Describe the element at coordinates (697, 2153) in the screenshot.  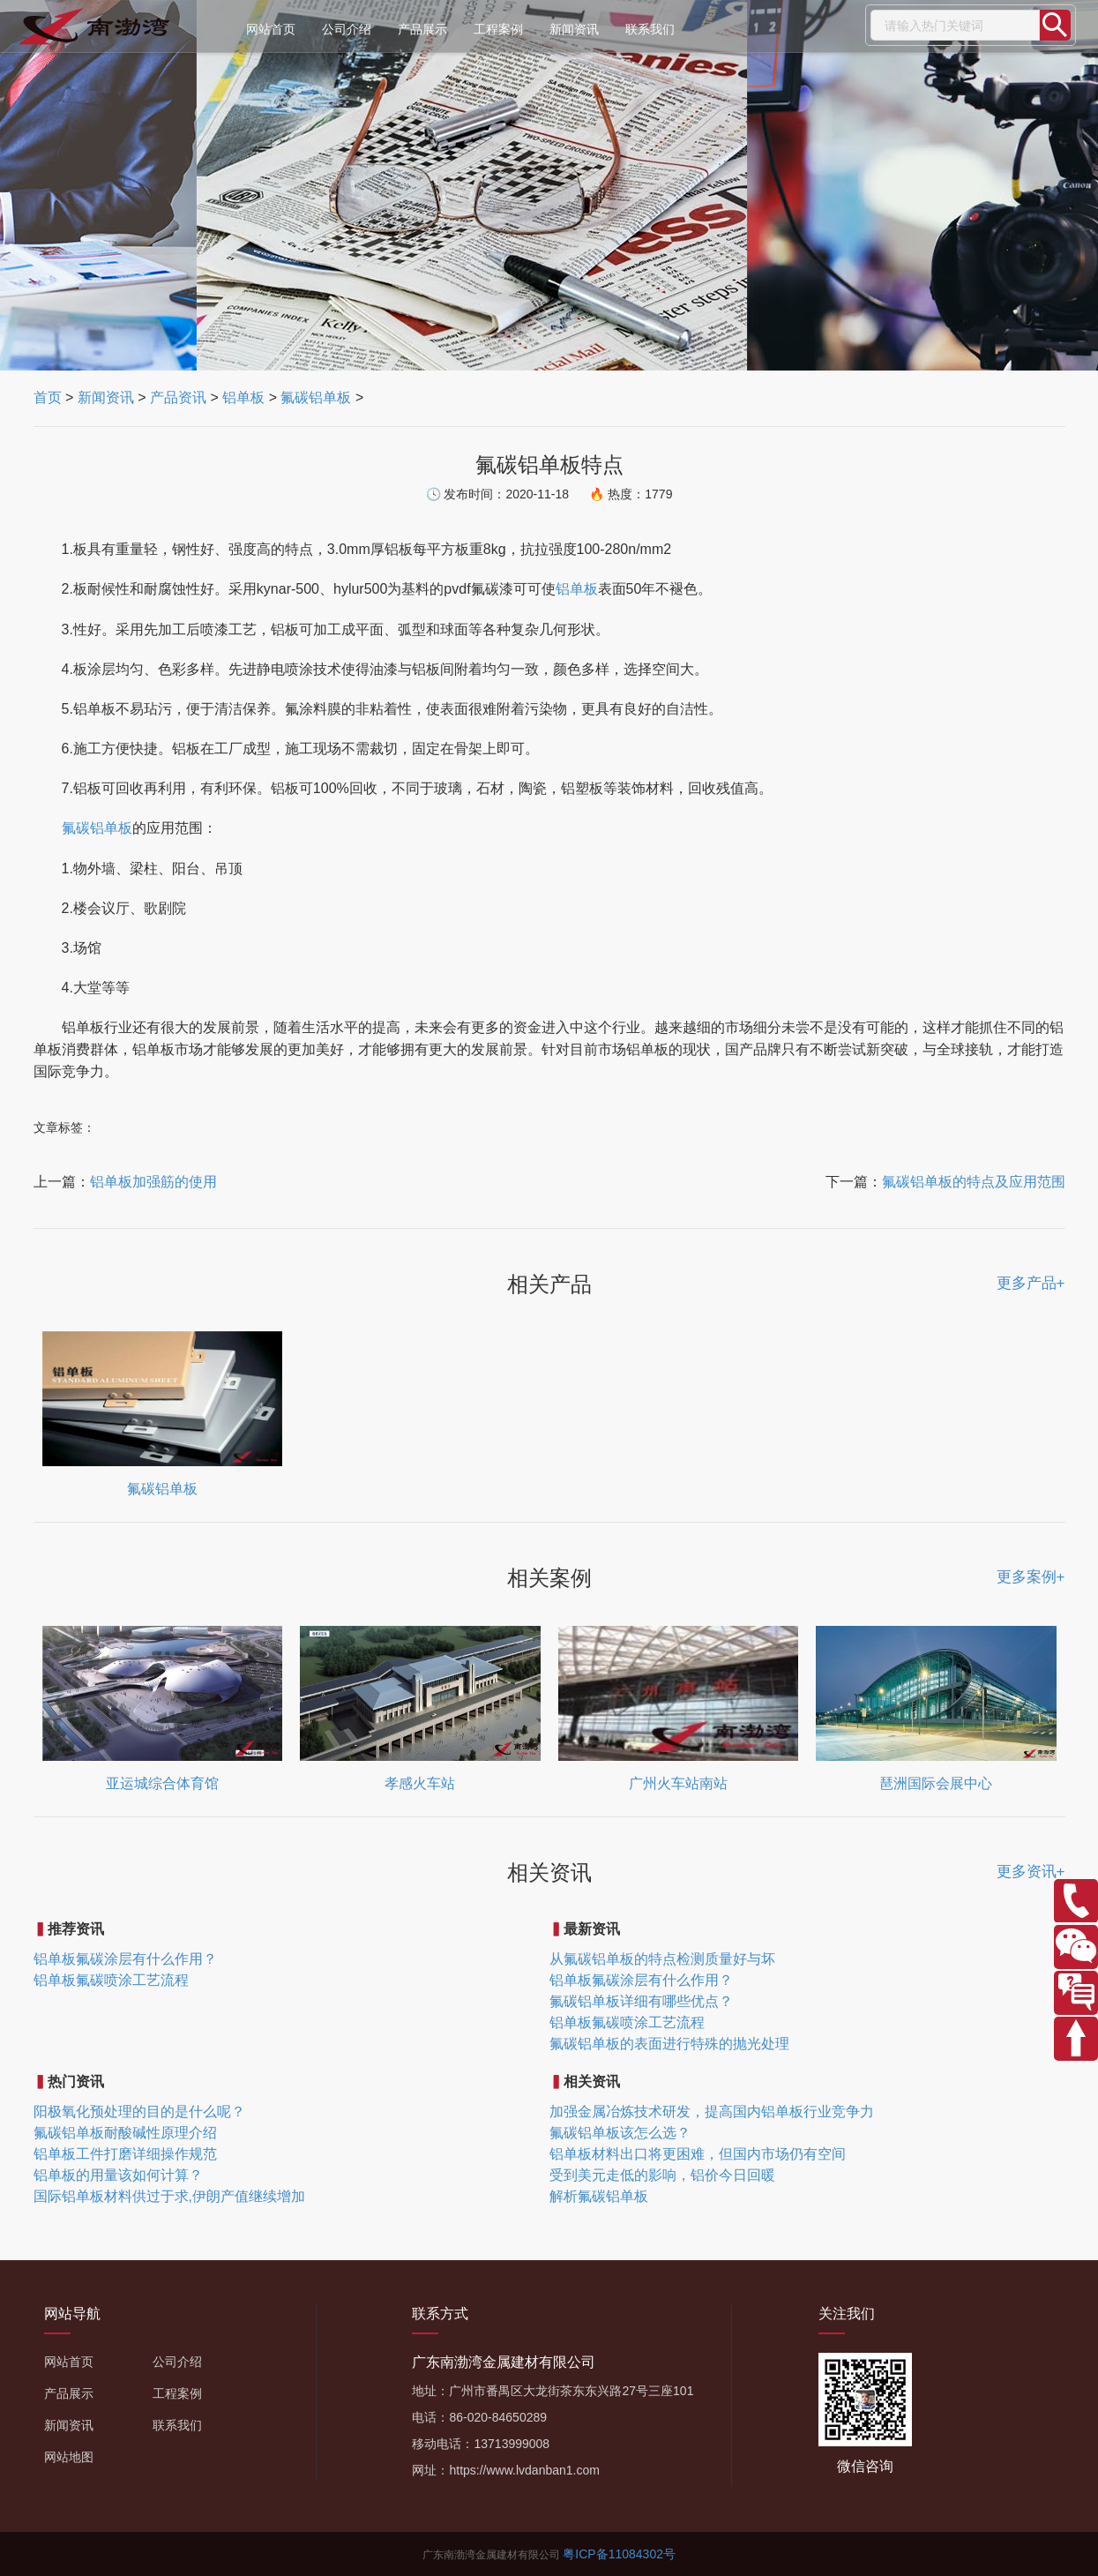
I see `铝单板材料出口将更困难，但国内市场仍有空间` at that location.